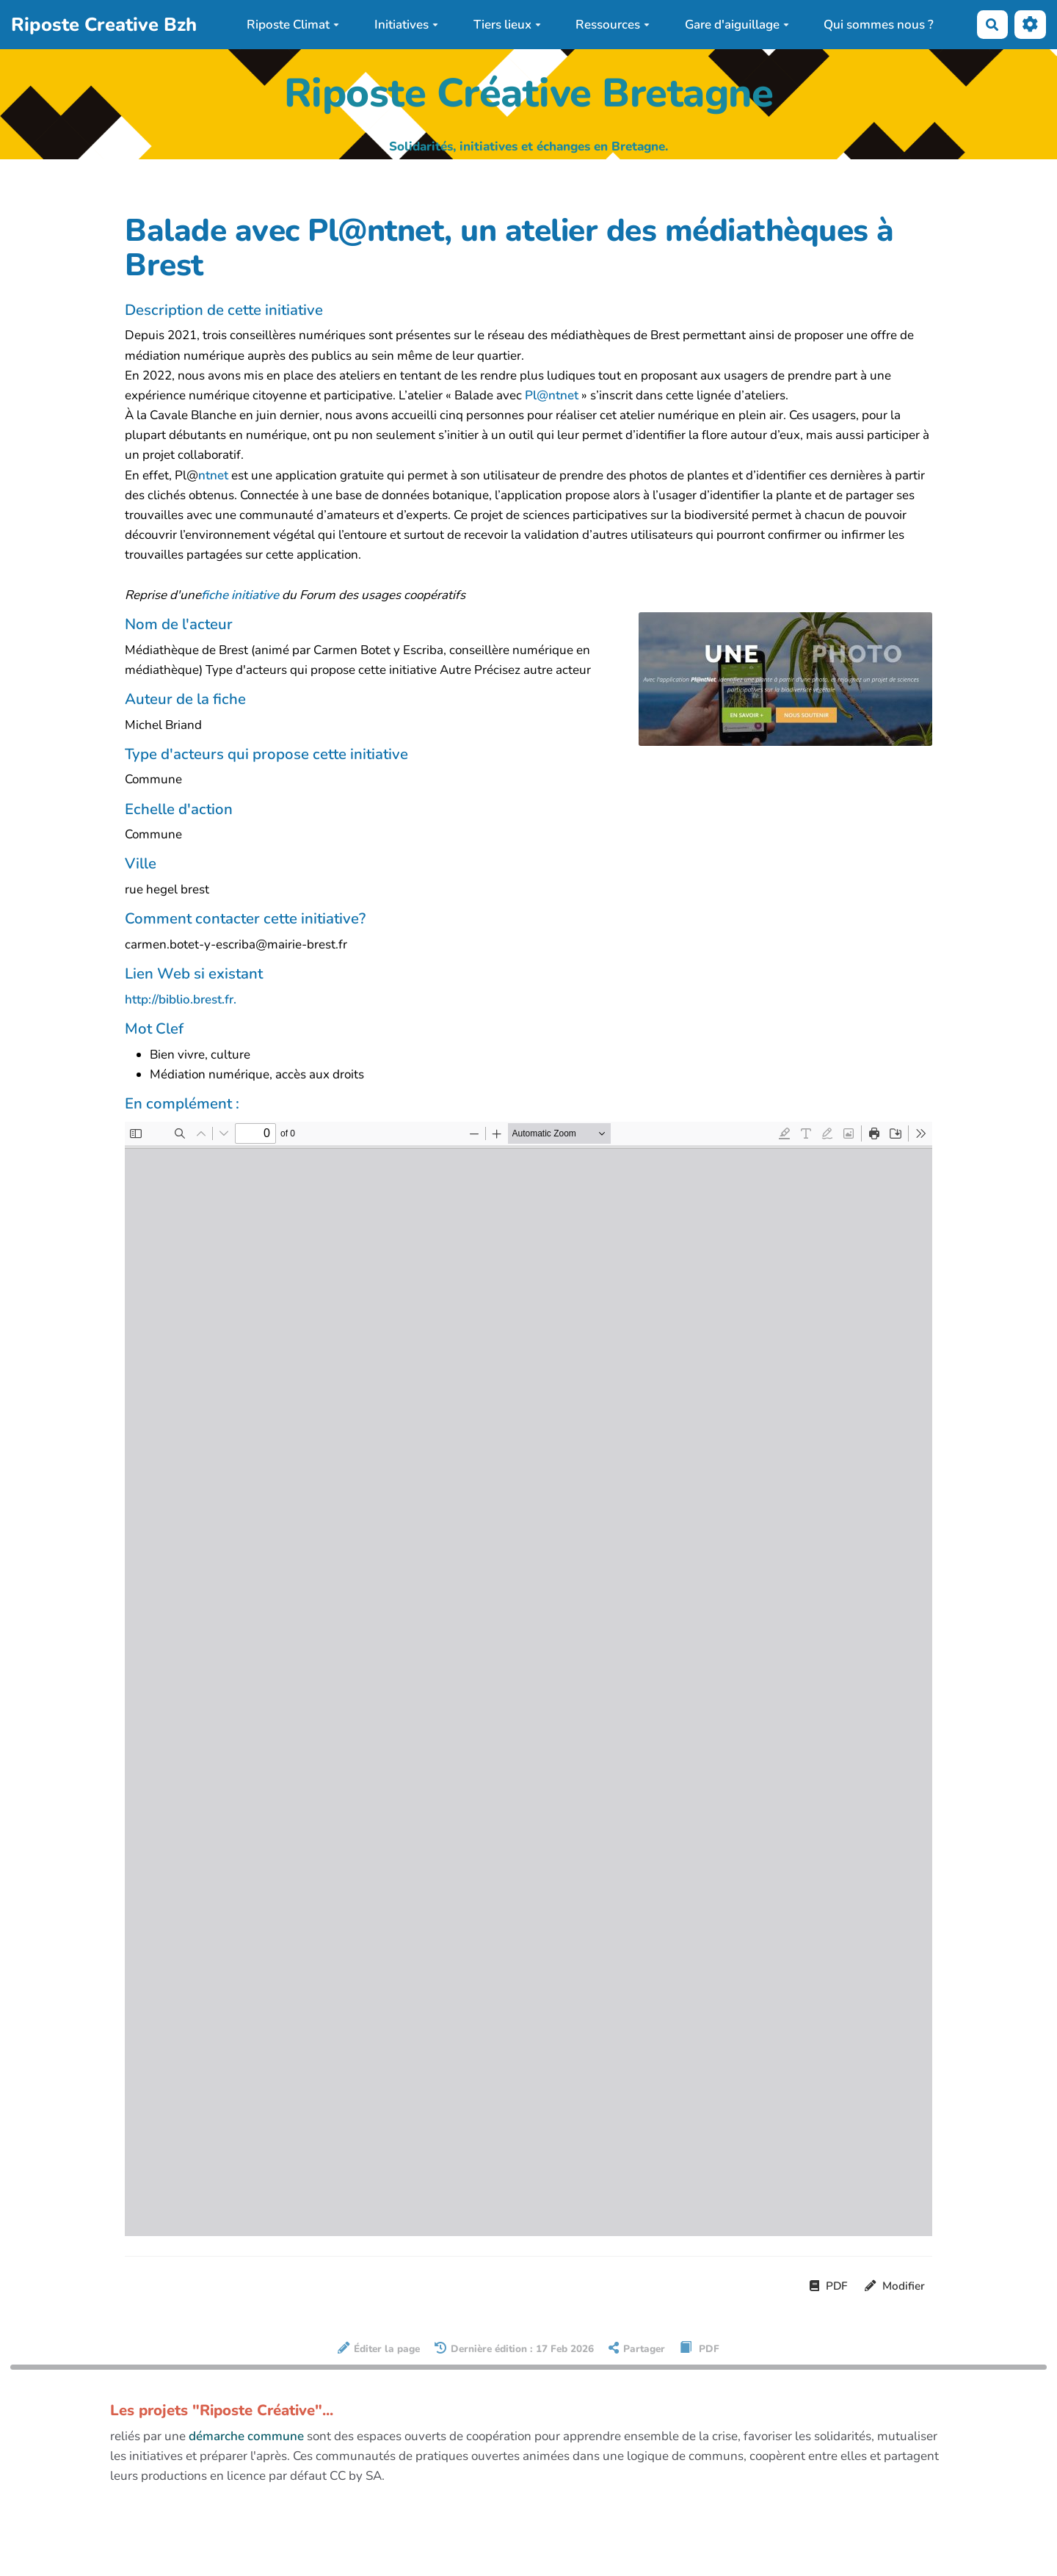  I want to click on Riposte Climat, so click(293, 24).